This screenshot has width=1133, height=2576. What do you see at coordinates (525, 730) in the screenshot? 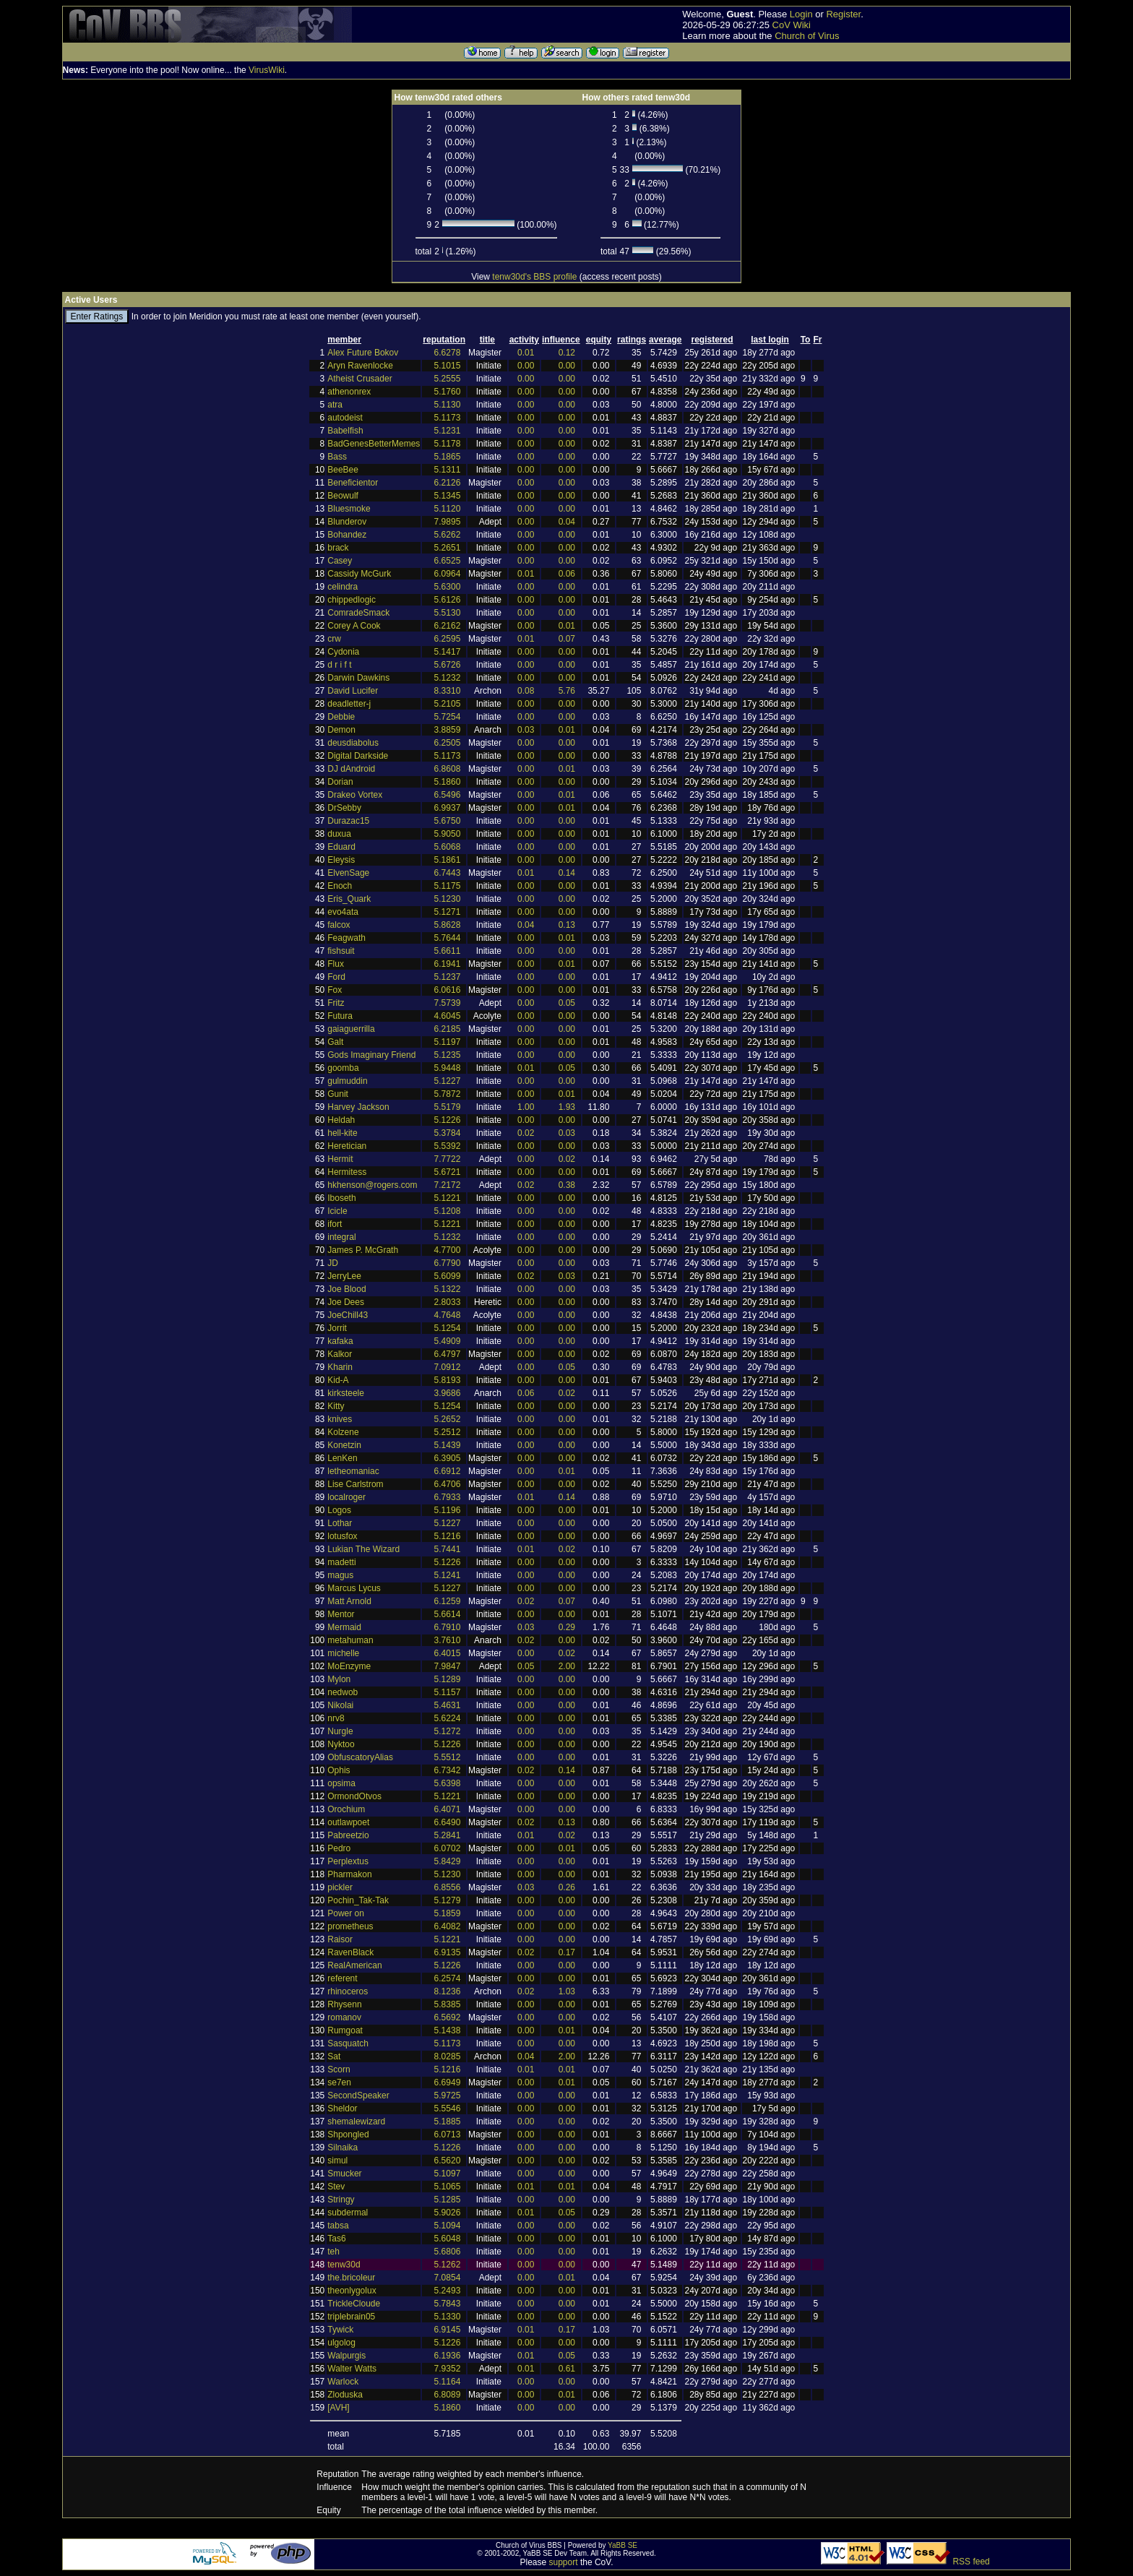
I see `0.03` at bounding box center [525, 730].